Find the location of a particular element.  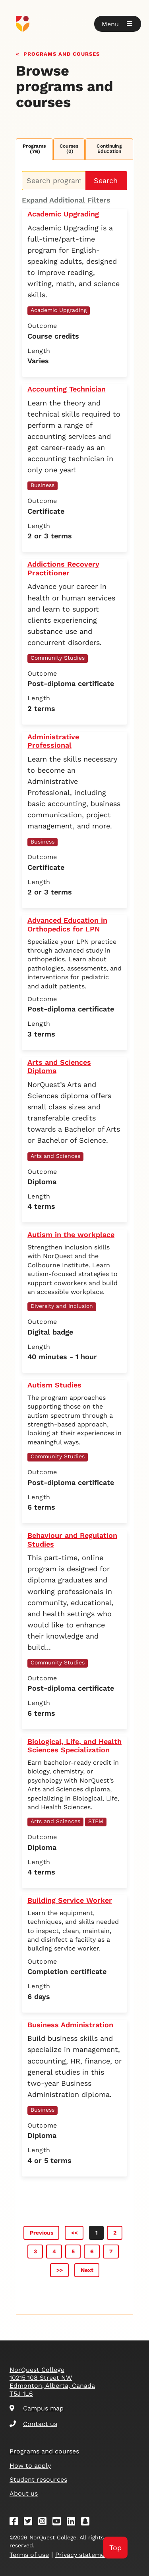

[Twitter] is located at coordinates (30, 2522).